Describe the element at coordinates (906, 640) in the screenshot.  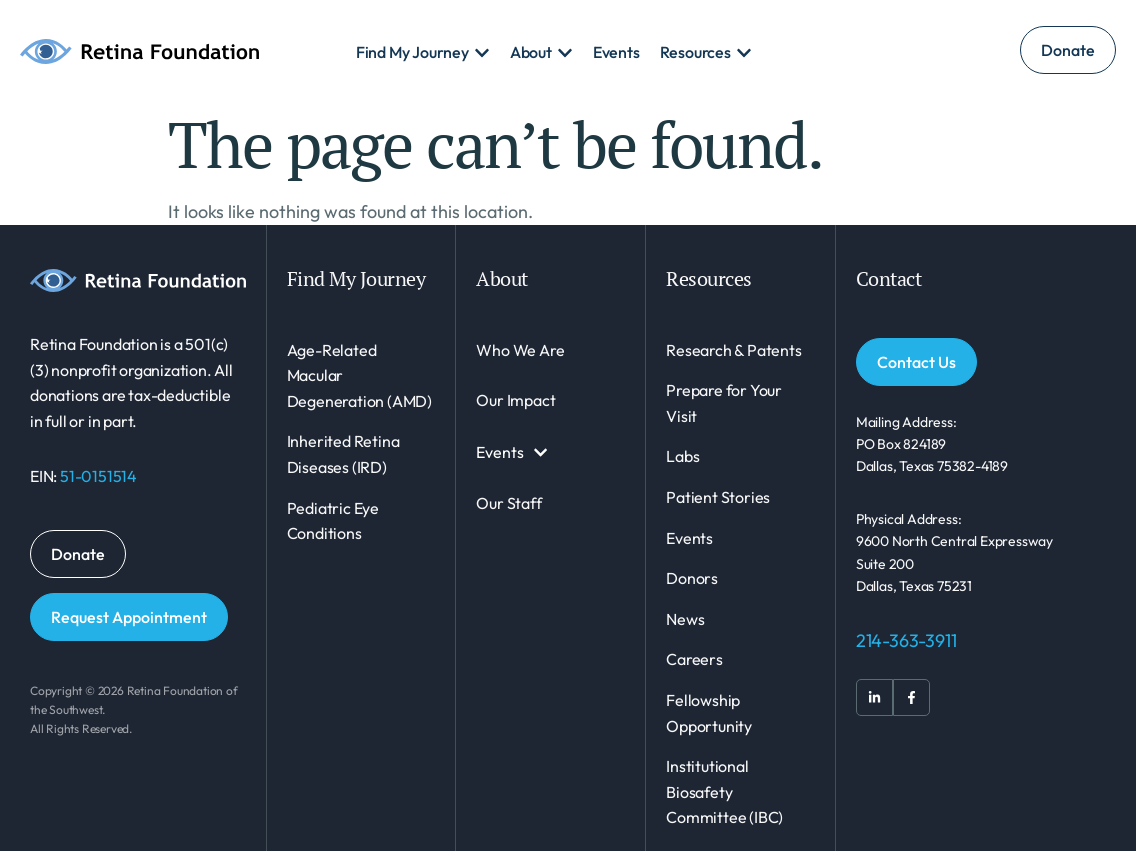
I see `214-363-3911` at that location.